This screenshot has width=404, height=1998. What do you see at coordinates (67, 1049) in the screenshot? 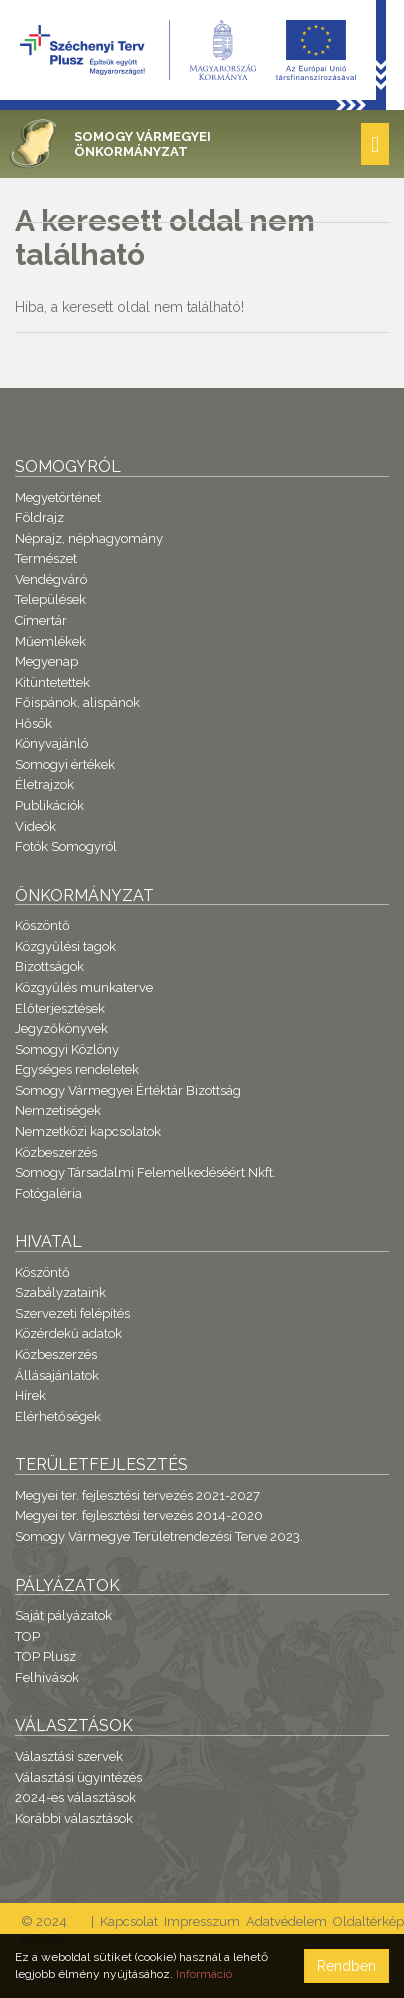
I see `Somogyi Közlöny` at bounding box center [67, 1049].